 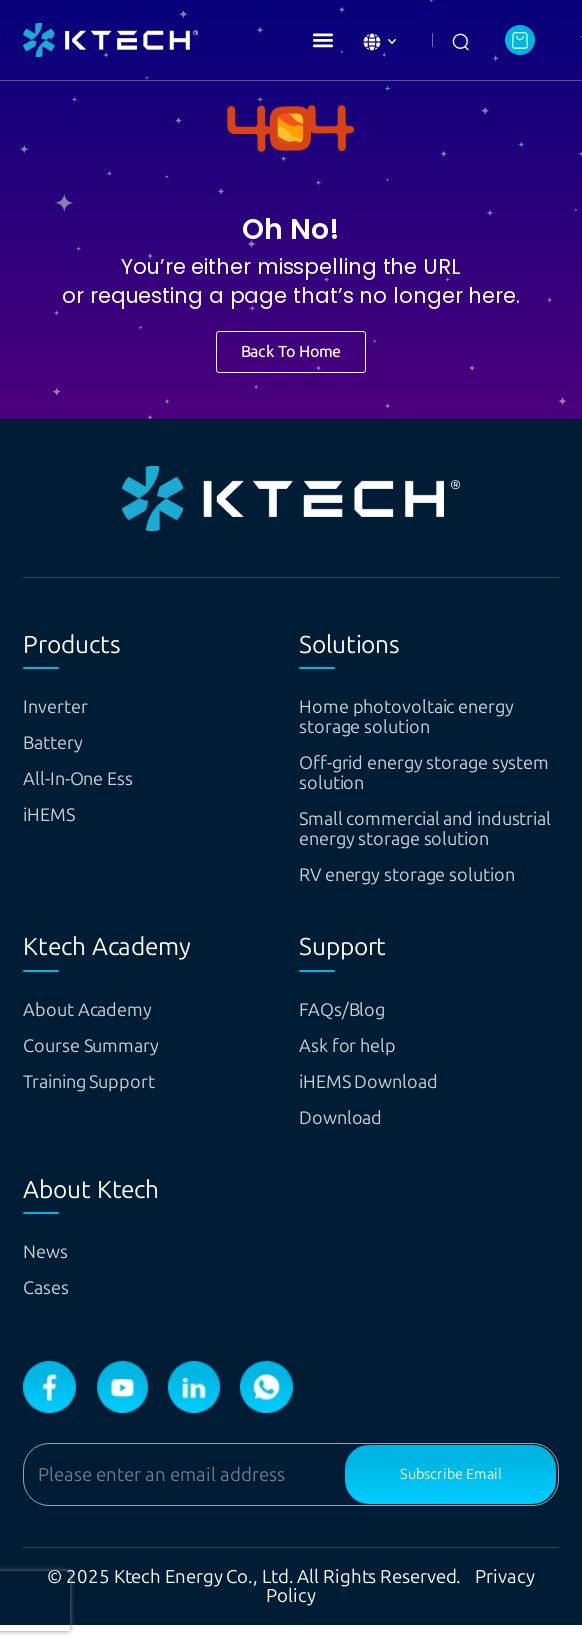 I want to click on Download, so click(x=346, y=1137).